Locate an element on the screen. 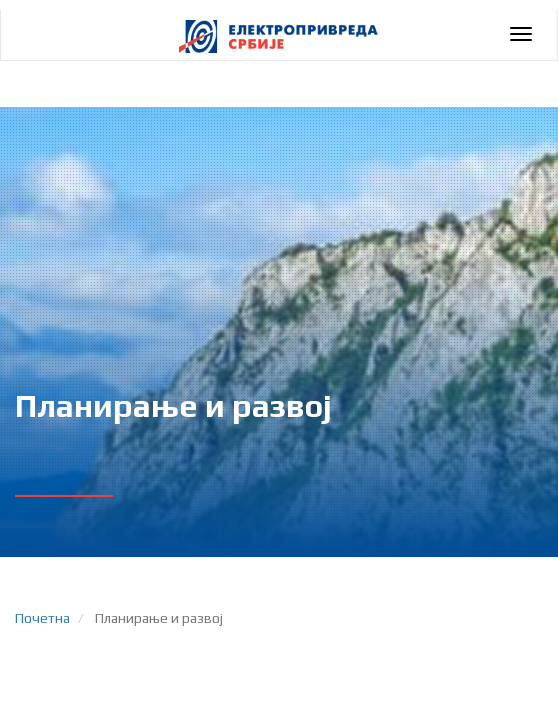 The width and height of the screenshot is (558, 720). Почетна is located at coordinates (42, 618).